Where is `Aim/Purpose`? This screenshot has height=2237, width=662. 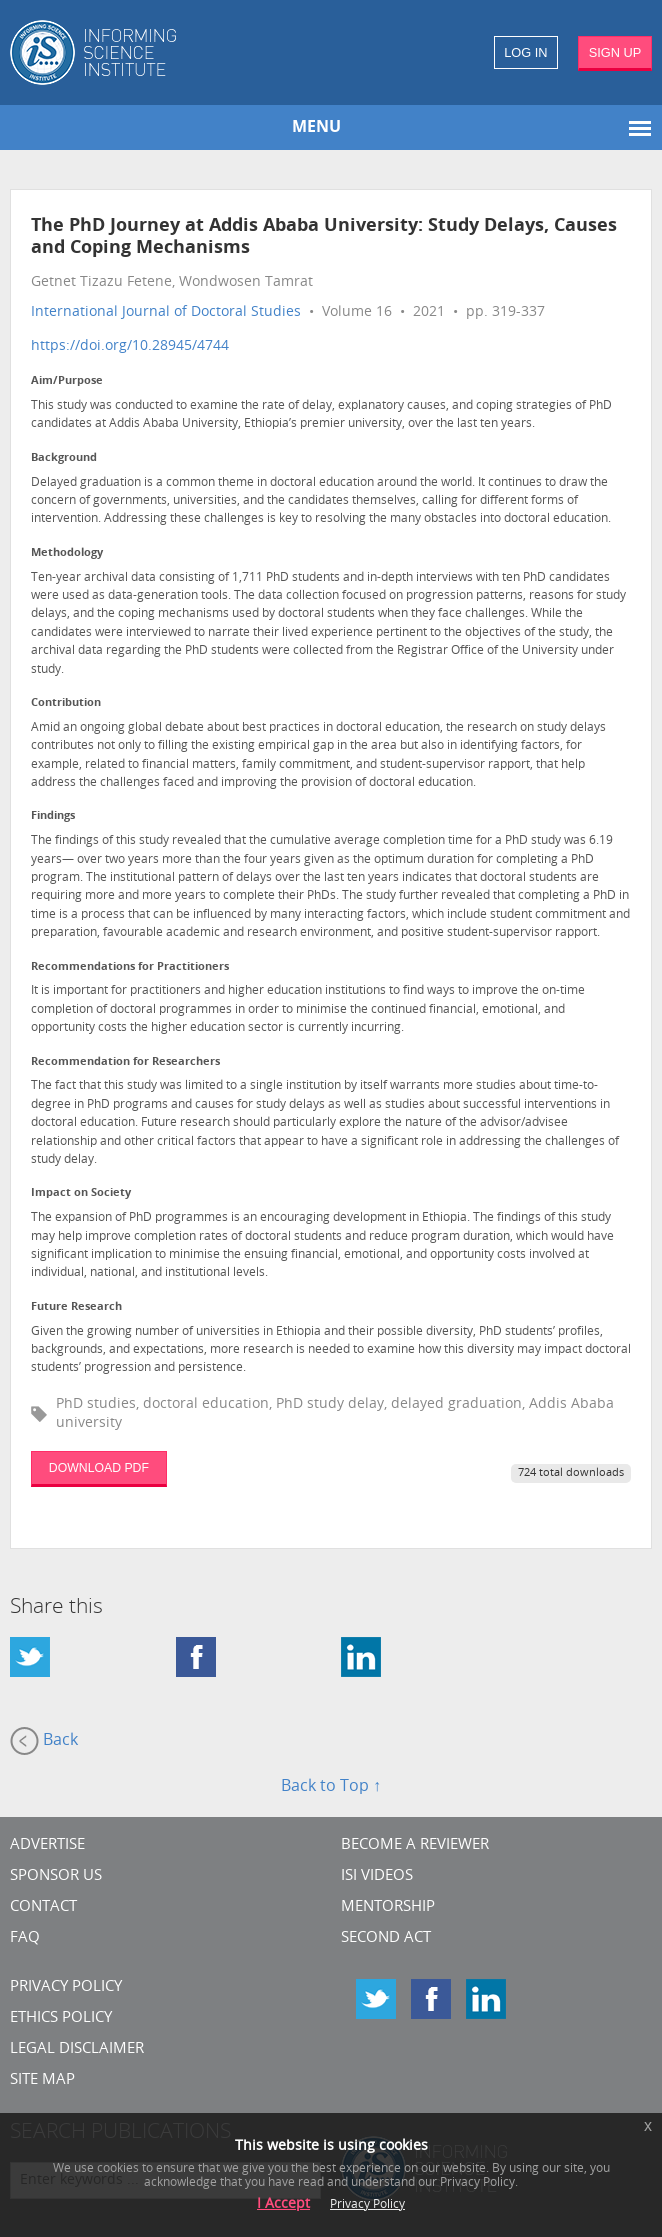 Aim/Purpose is located at coordinates (67, 381).